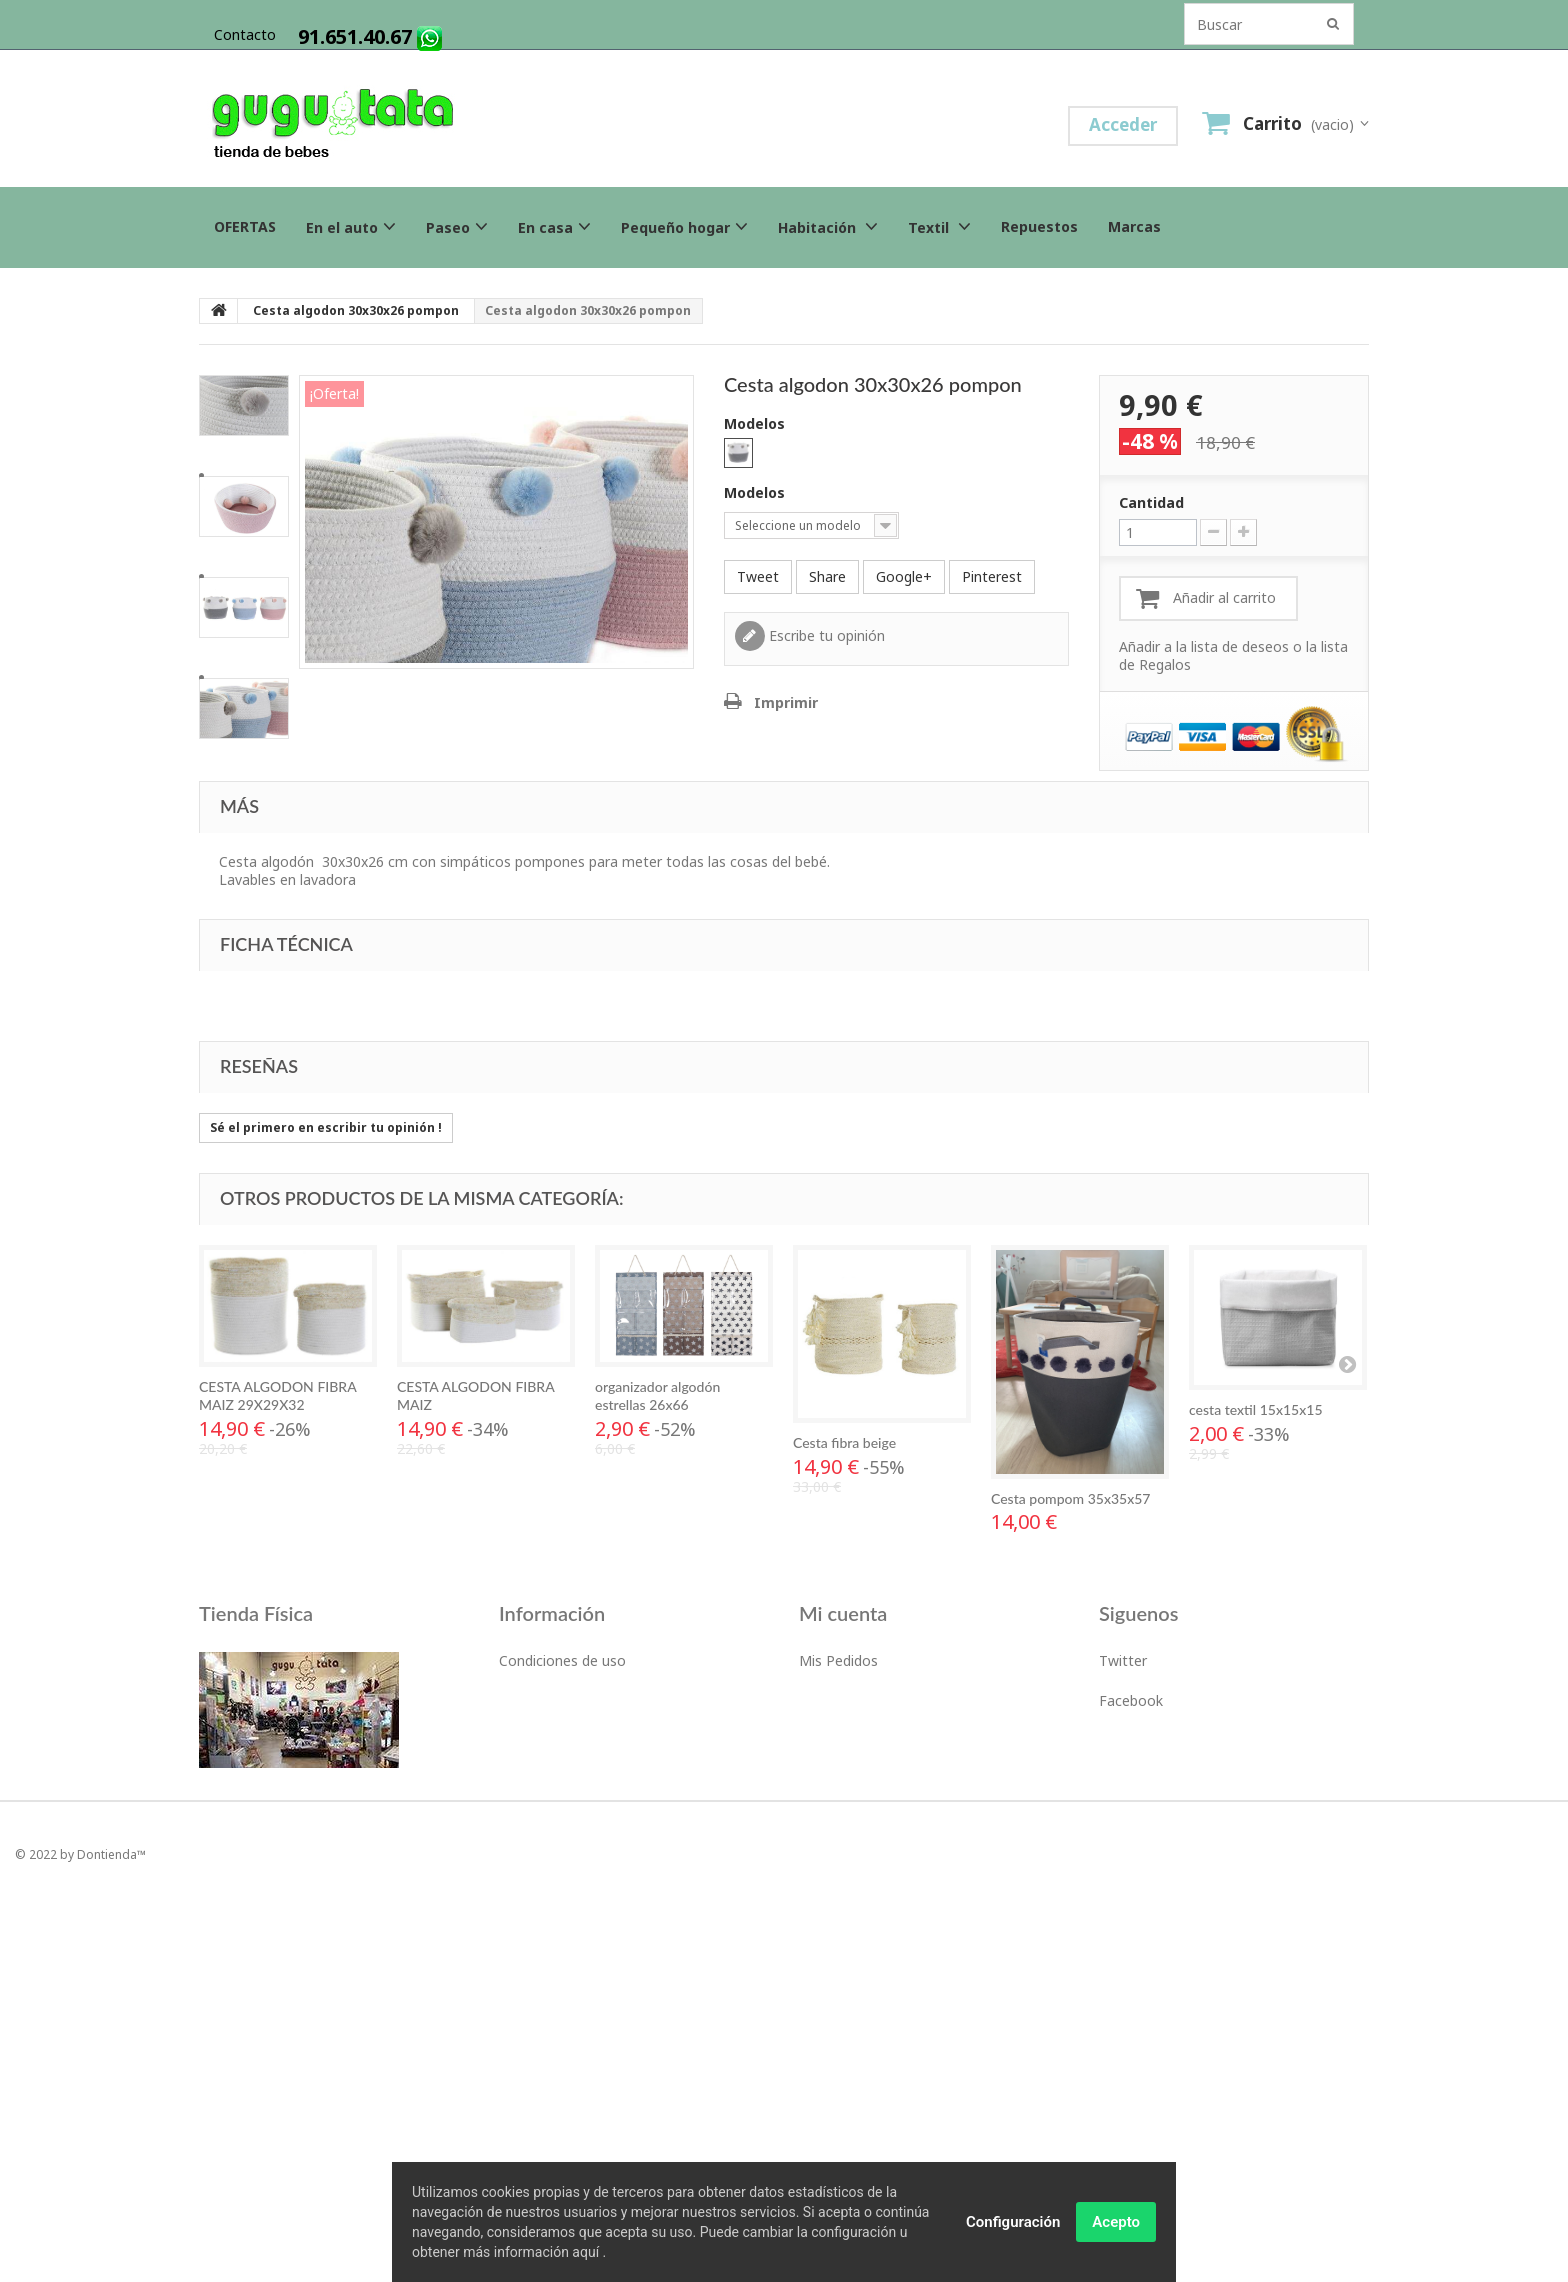  I want to click on Configuración, so click(1013, 2222).